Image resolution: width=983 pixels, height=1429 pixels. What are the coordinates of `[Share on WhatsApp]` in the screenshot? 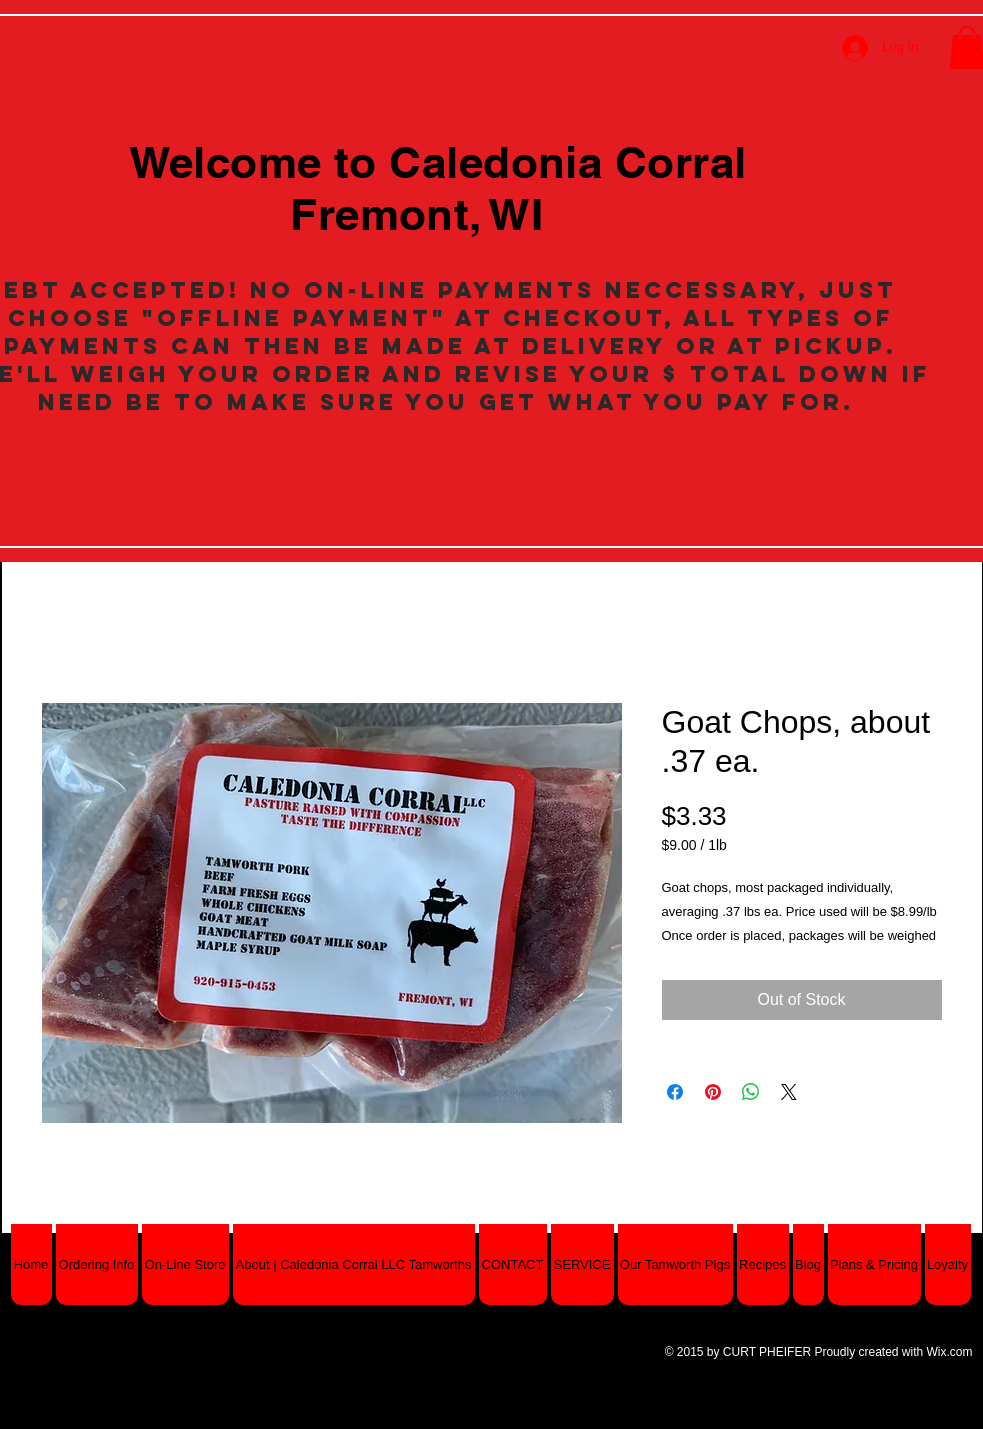 It's located at (751, 1092).